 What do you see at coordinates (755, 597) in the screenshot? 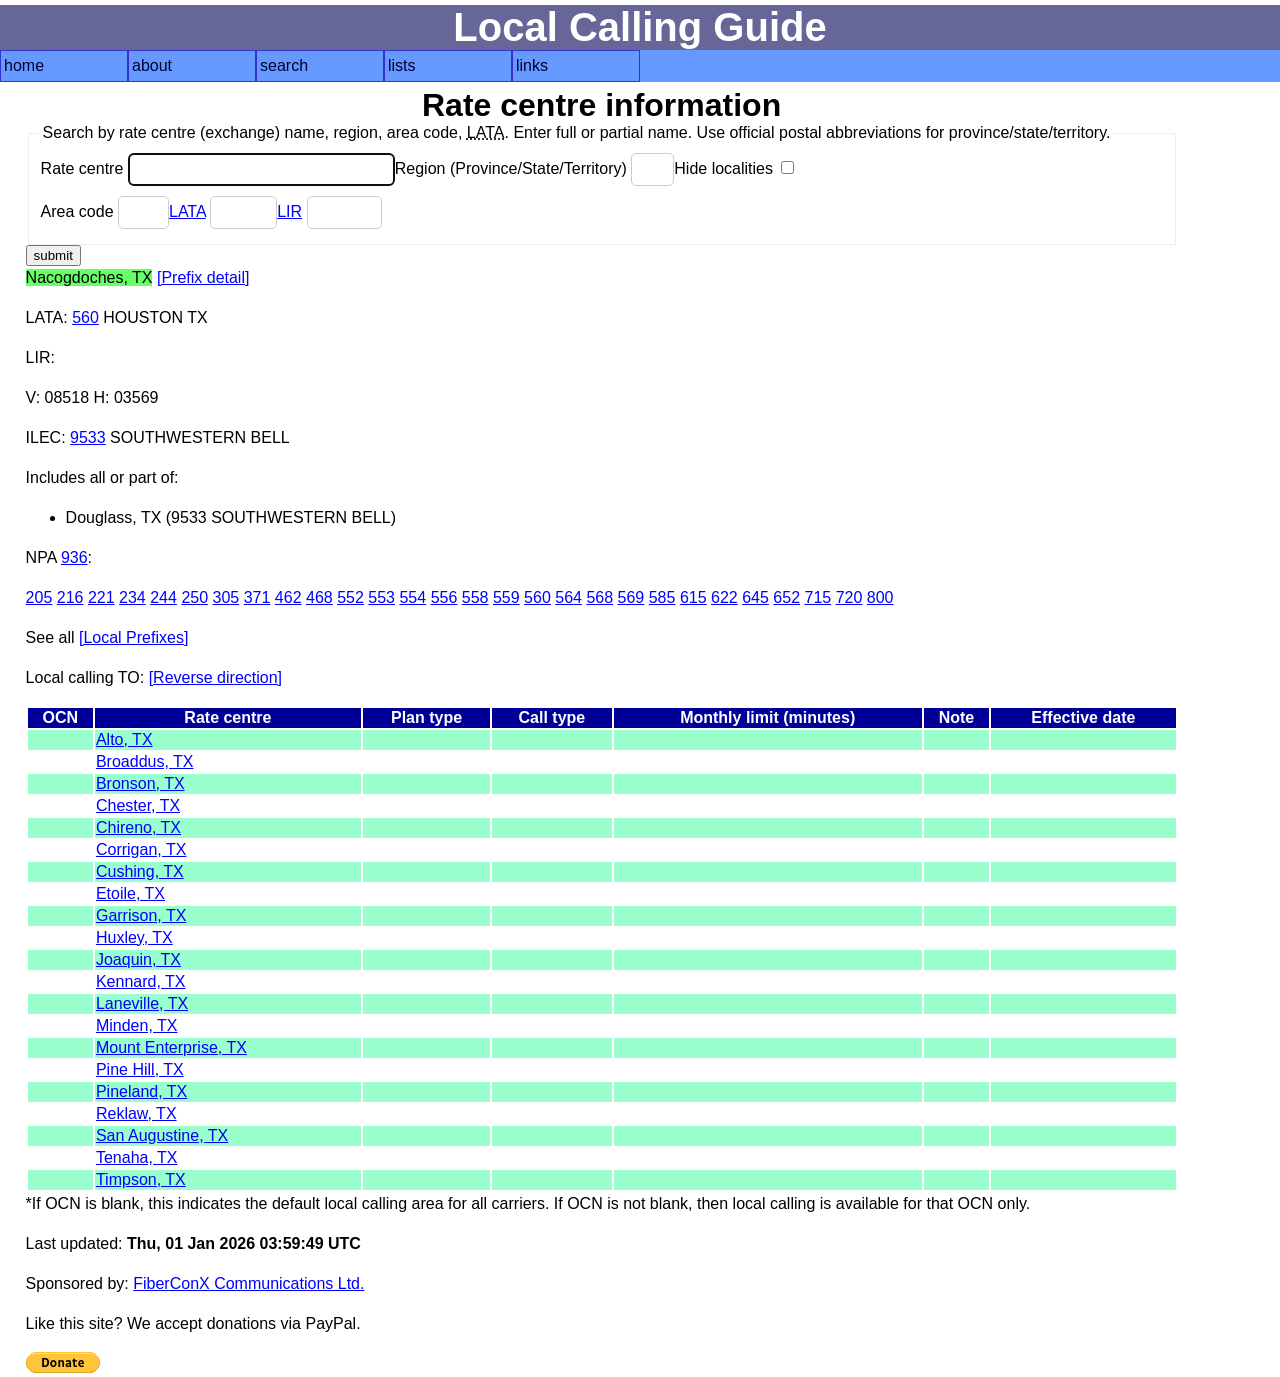
I see `645` at bounding box center [755, 597].